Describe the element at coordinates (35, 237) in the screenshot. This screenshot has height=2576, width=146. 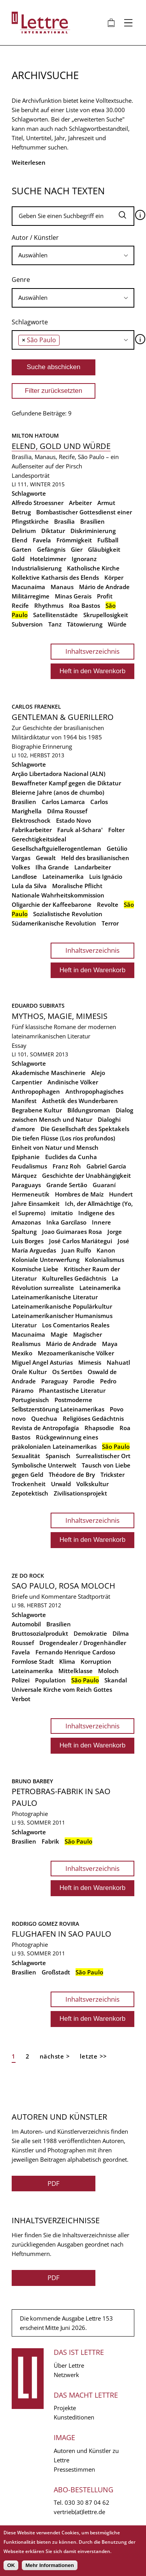
I see `Autor / Künstler` at that location.